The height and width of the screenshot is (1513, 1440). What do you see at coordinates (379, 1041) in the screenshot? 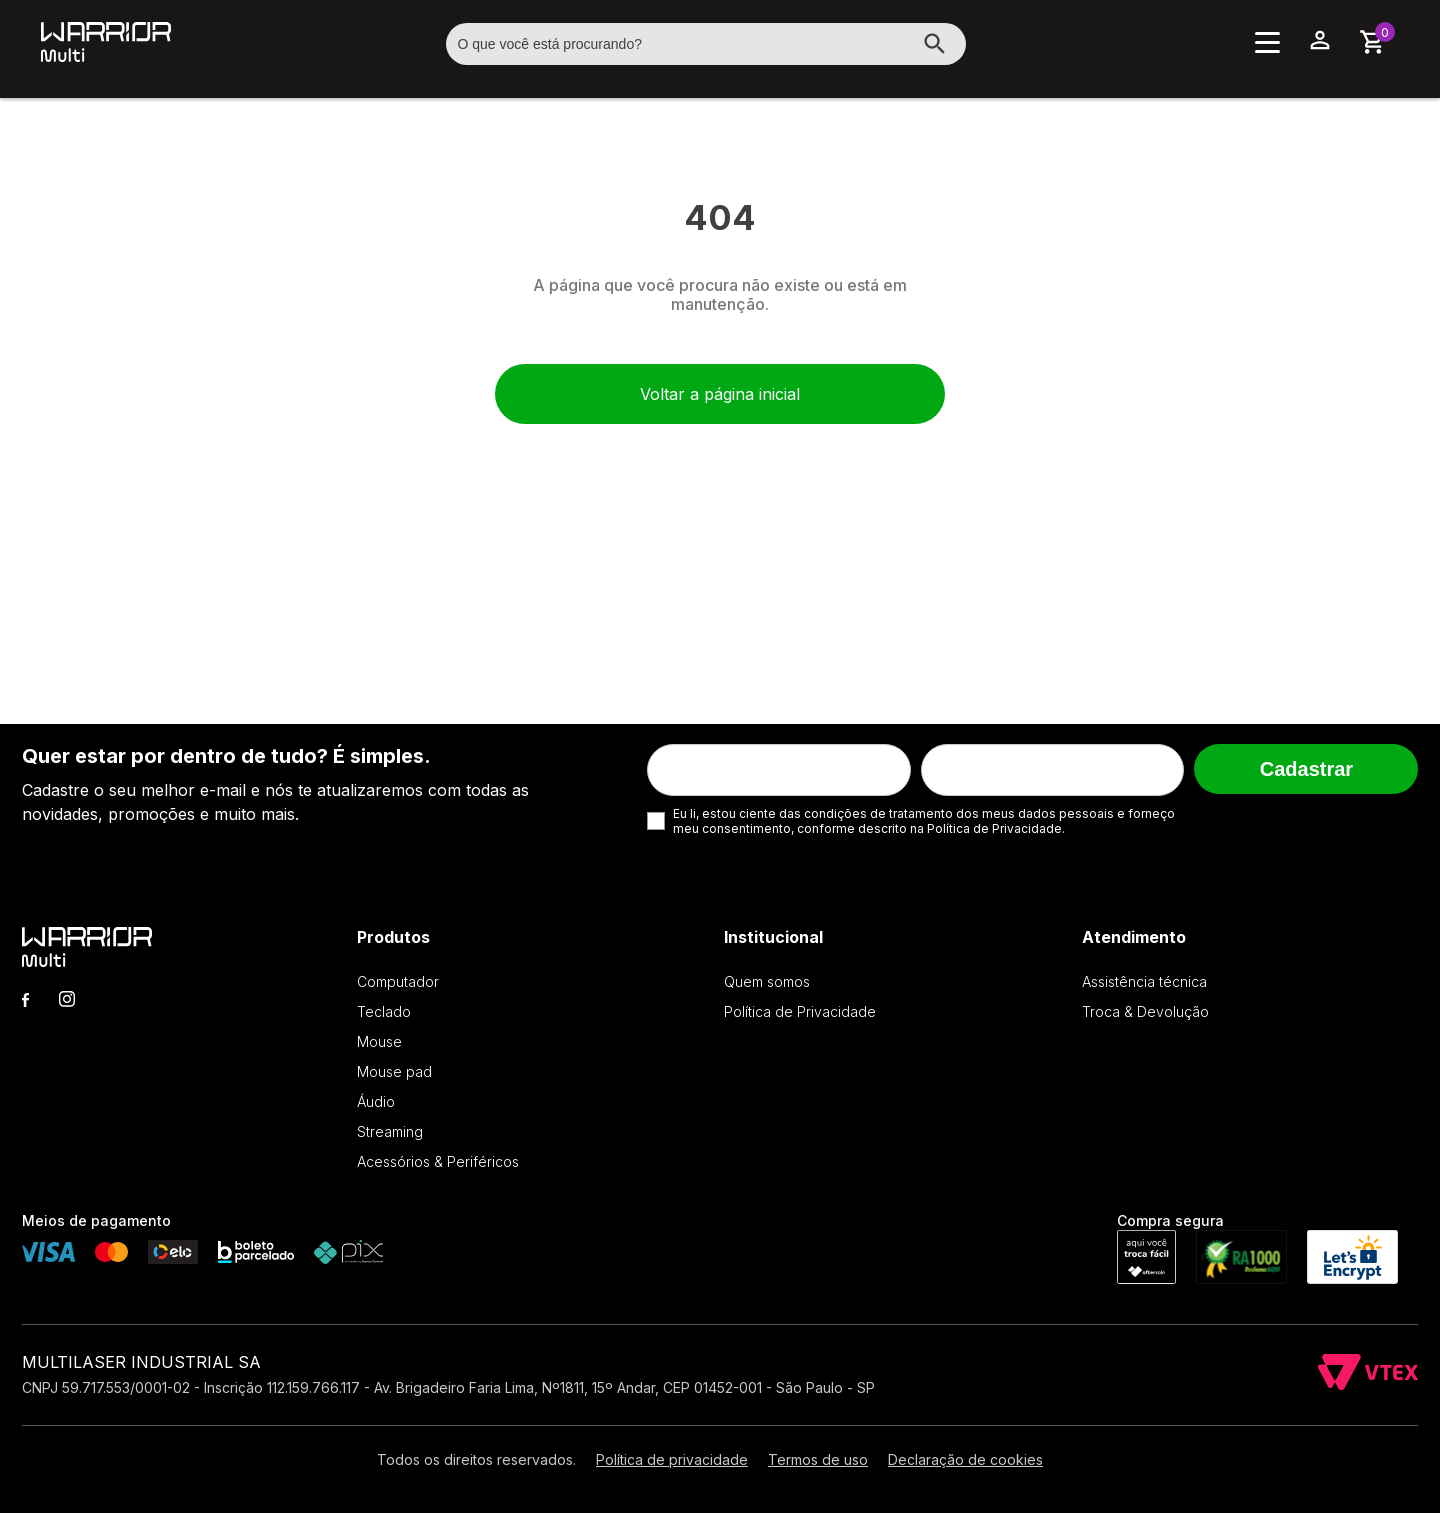
I see `Mouse` at bounding box center [379, 1041].